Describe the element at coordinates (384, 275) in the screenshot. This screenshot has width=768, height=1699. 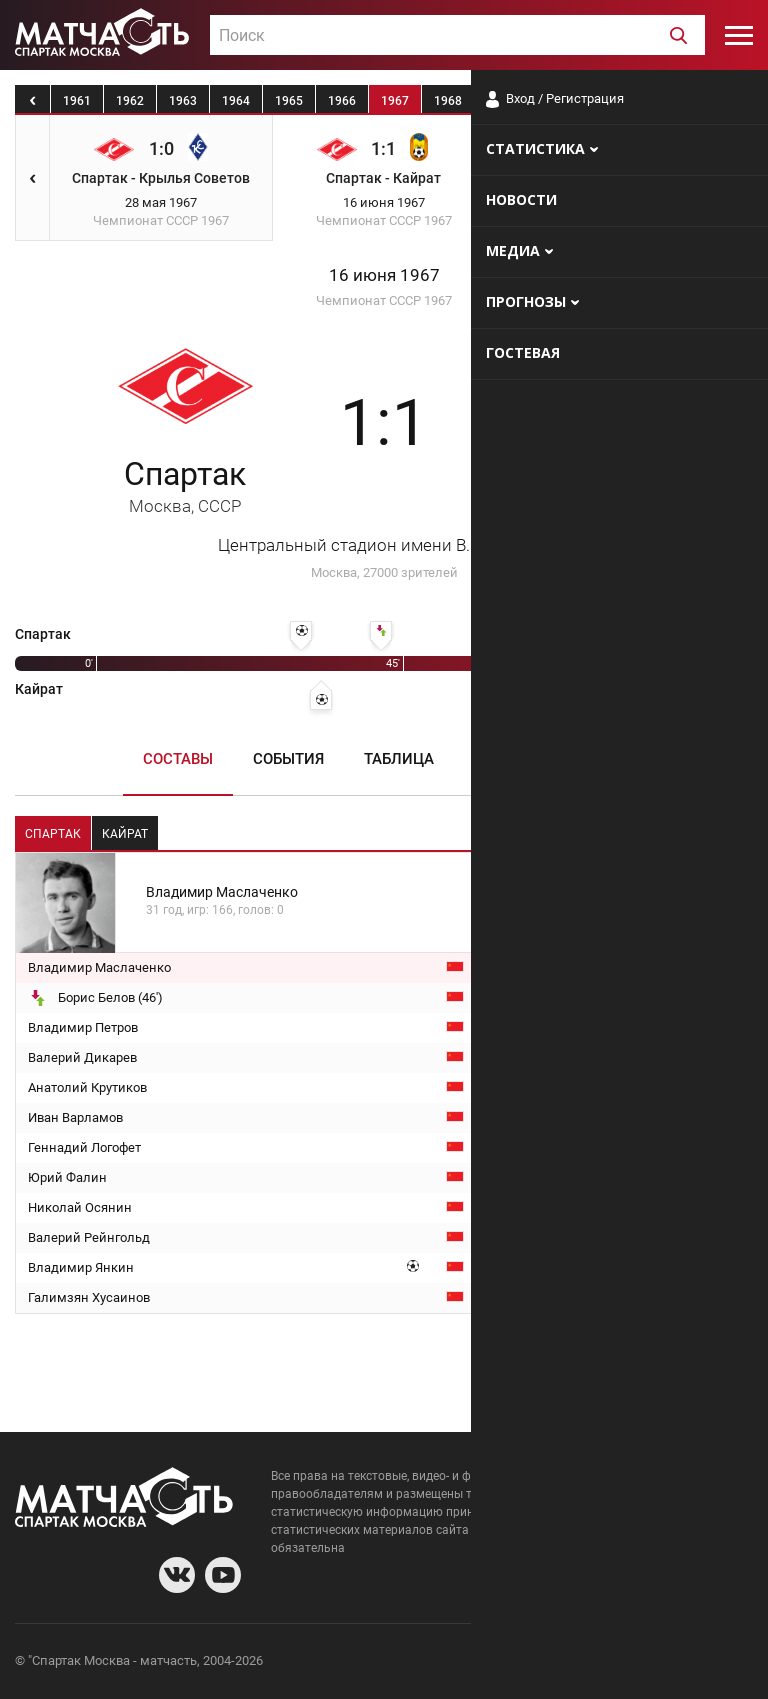
I see `16 июня 1967` at that location.